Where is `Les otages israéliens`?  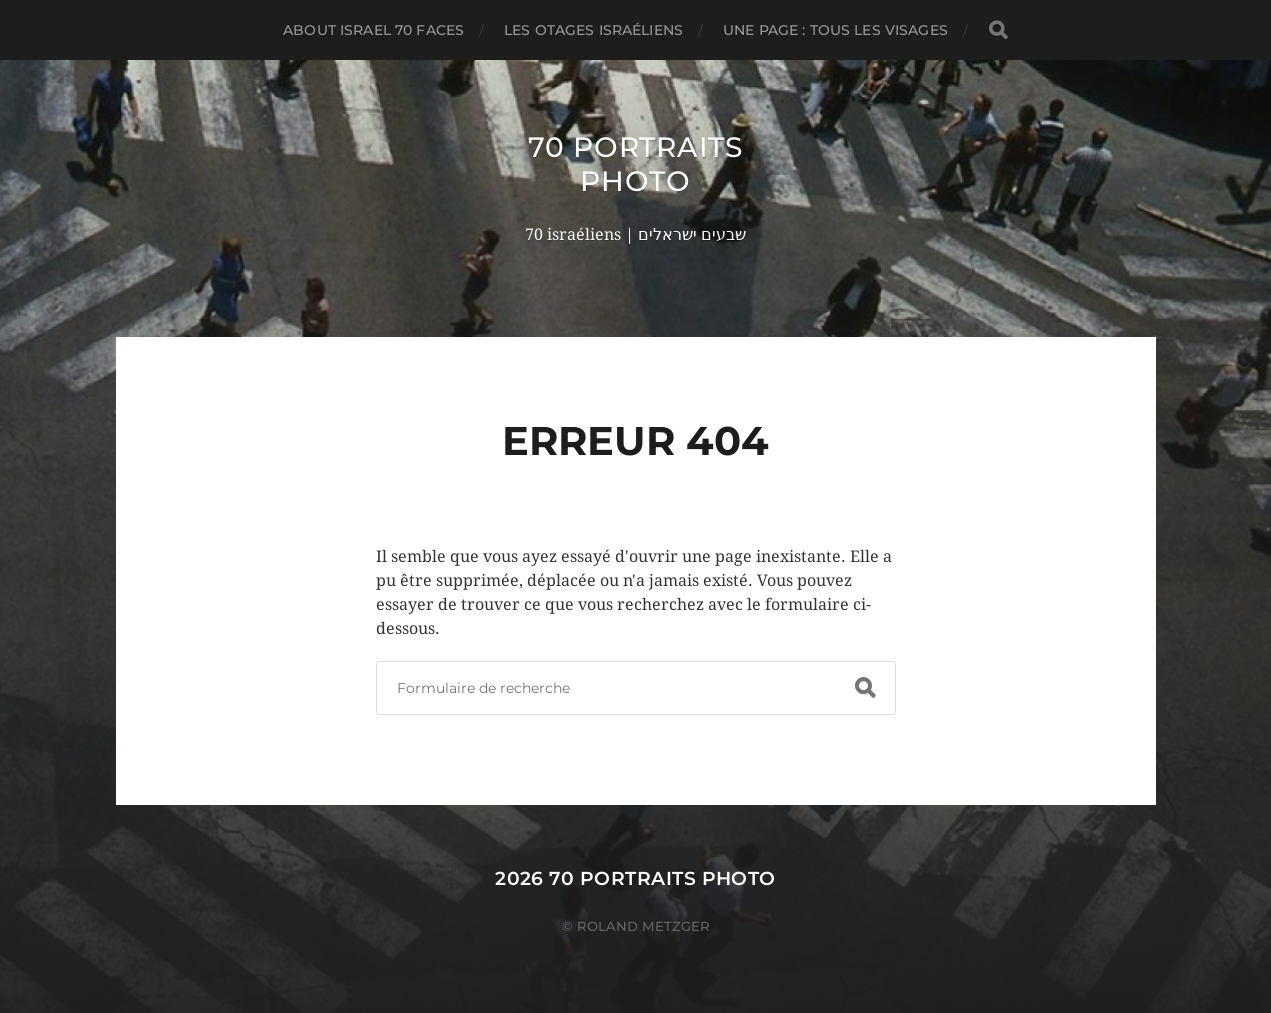
Les otages israéliens is located at coordinates (593, 30).